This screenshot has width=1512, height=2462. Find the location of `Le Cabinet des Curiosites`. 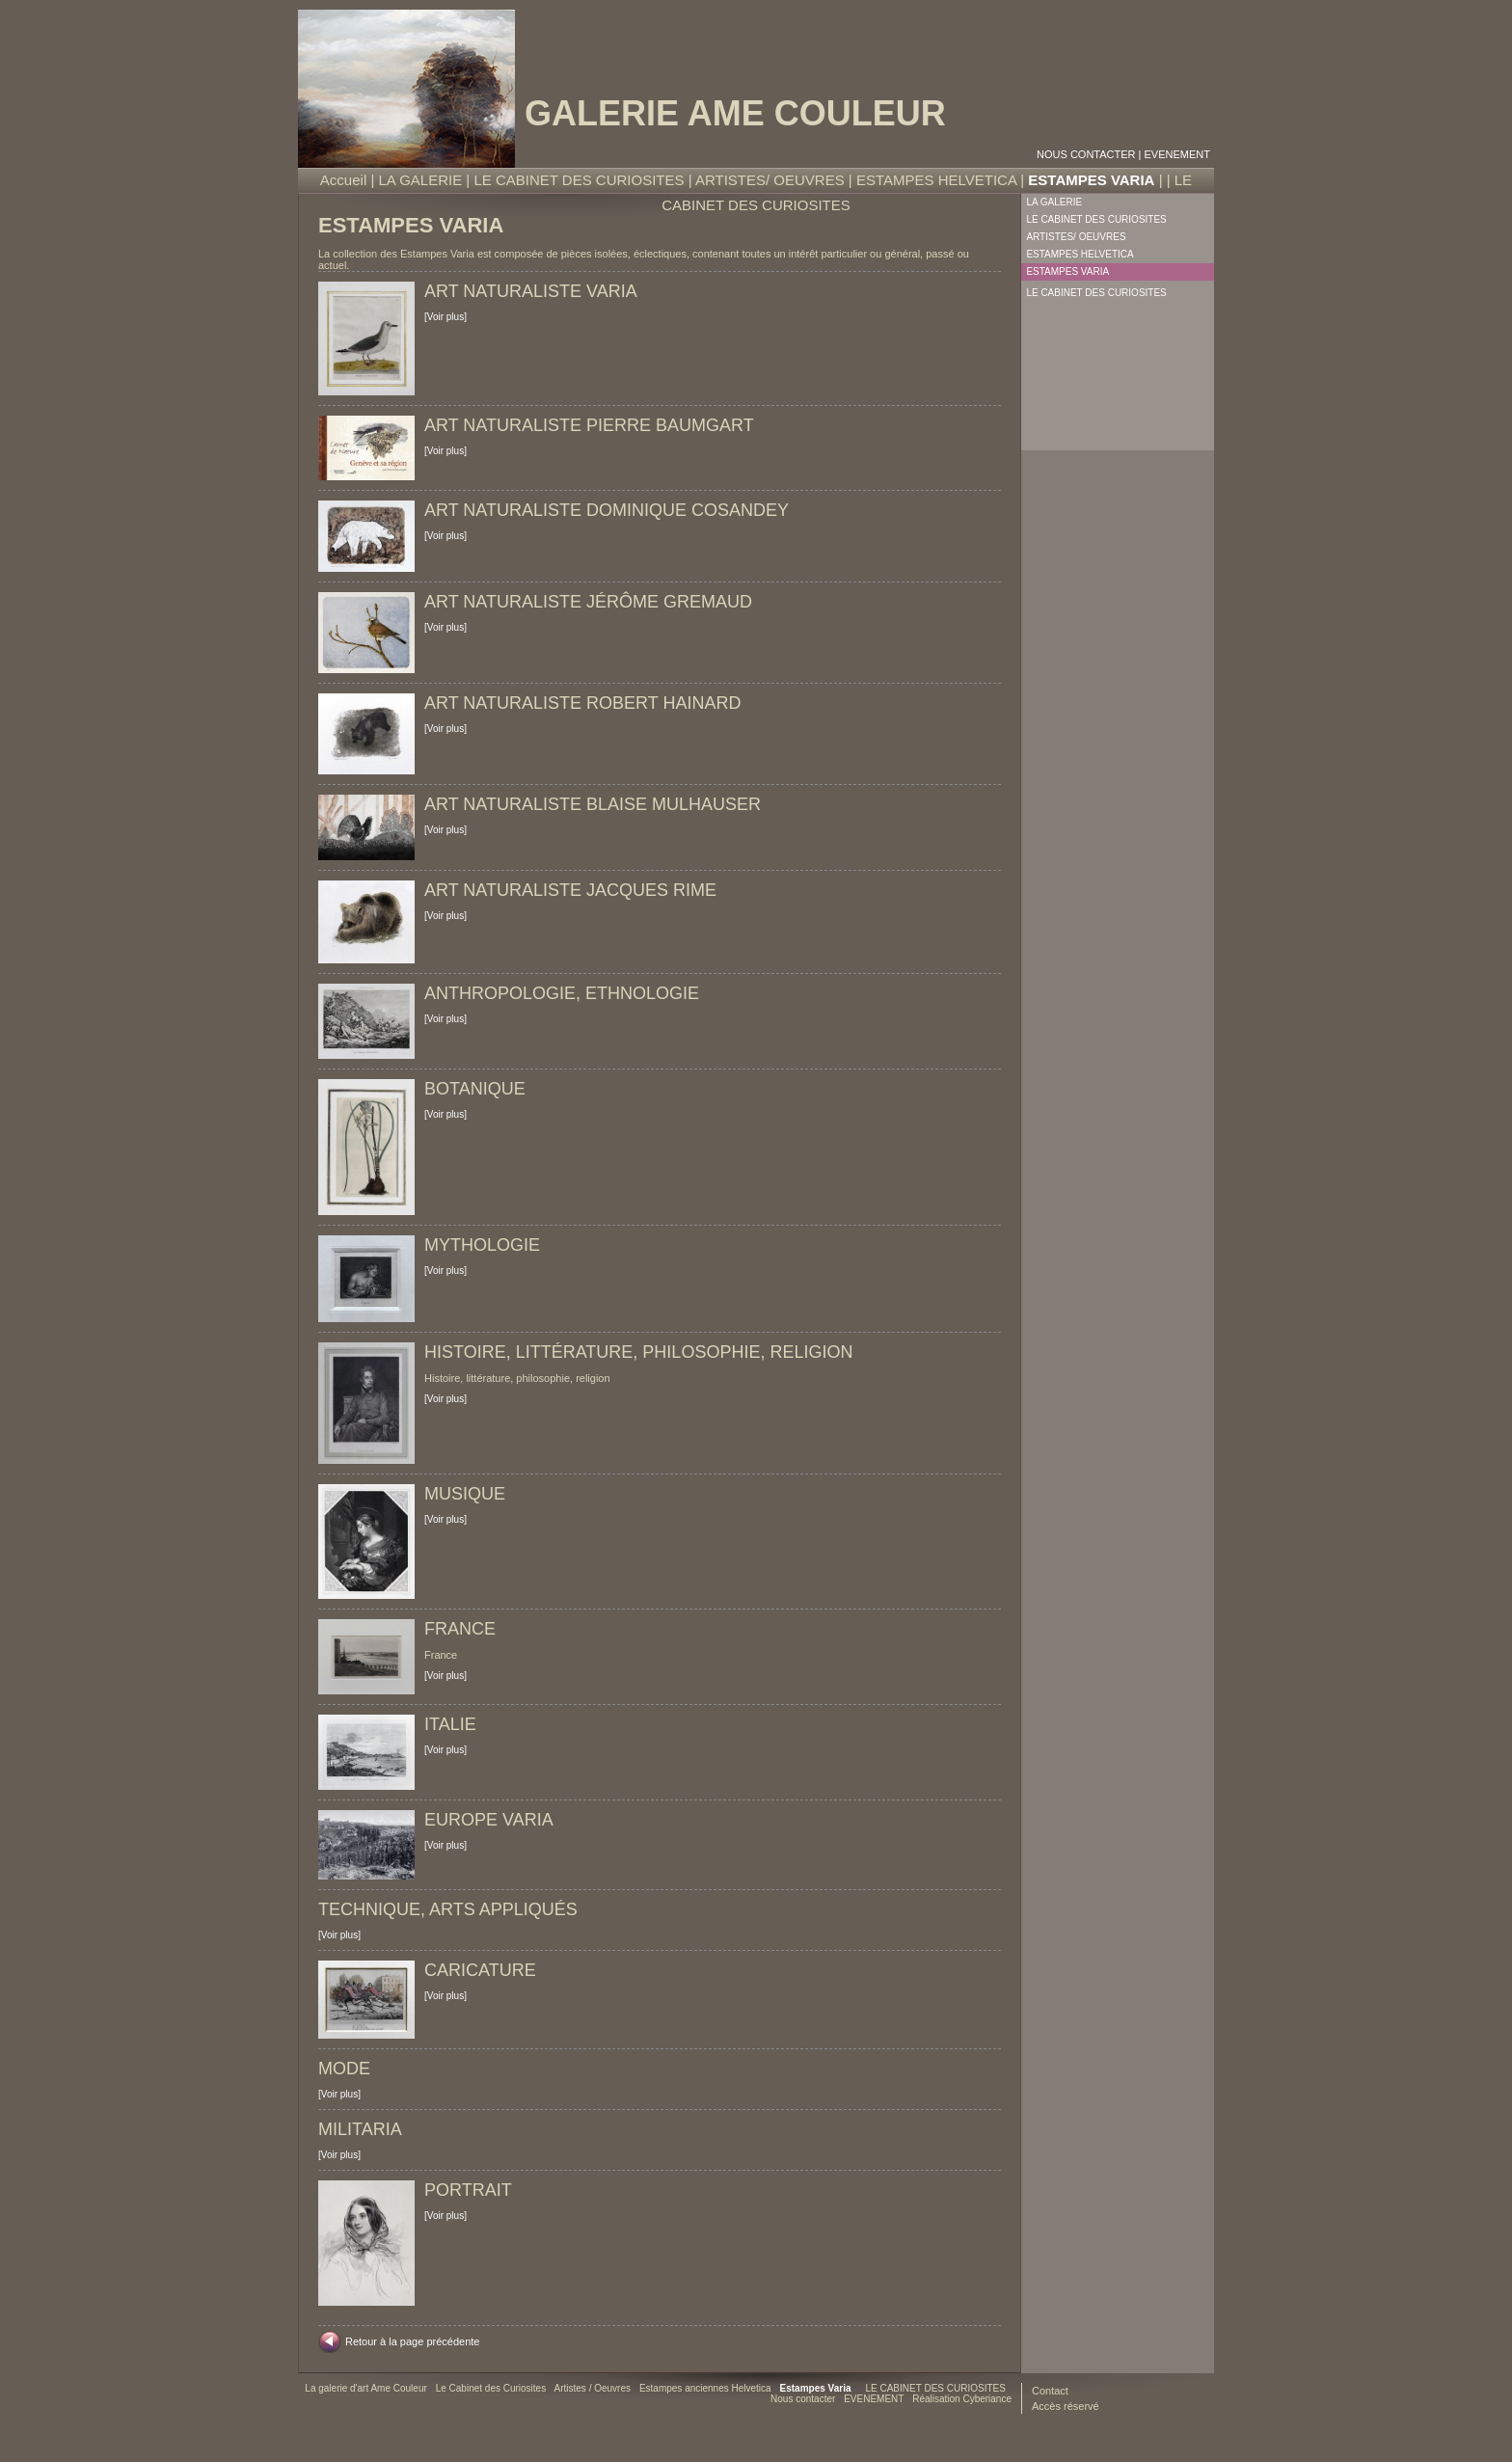

Le Cabinet des Curiosites is located at coordinates (492, 2388).